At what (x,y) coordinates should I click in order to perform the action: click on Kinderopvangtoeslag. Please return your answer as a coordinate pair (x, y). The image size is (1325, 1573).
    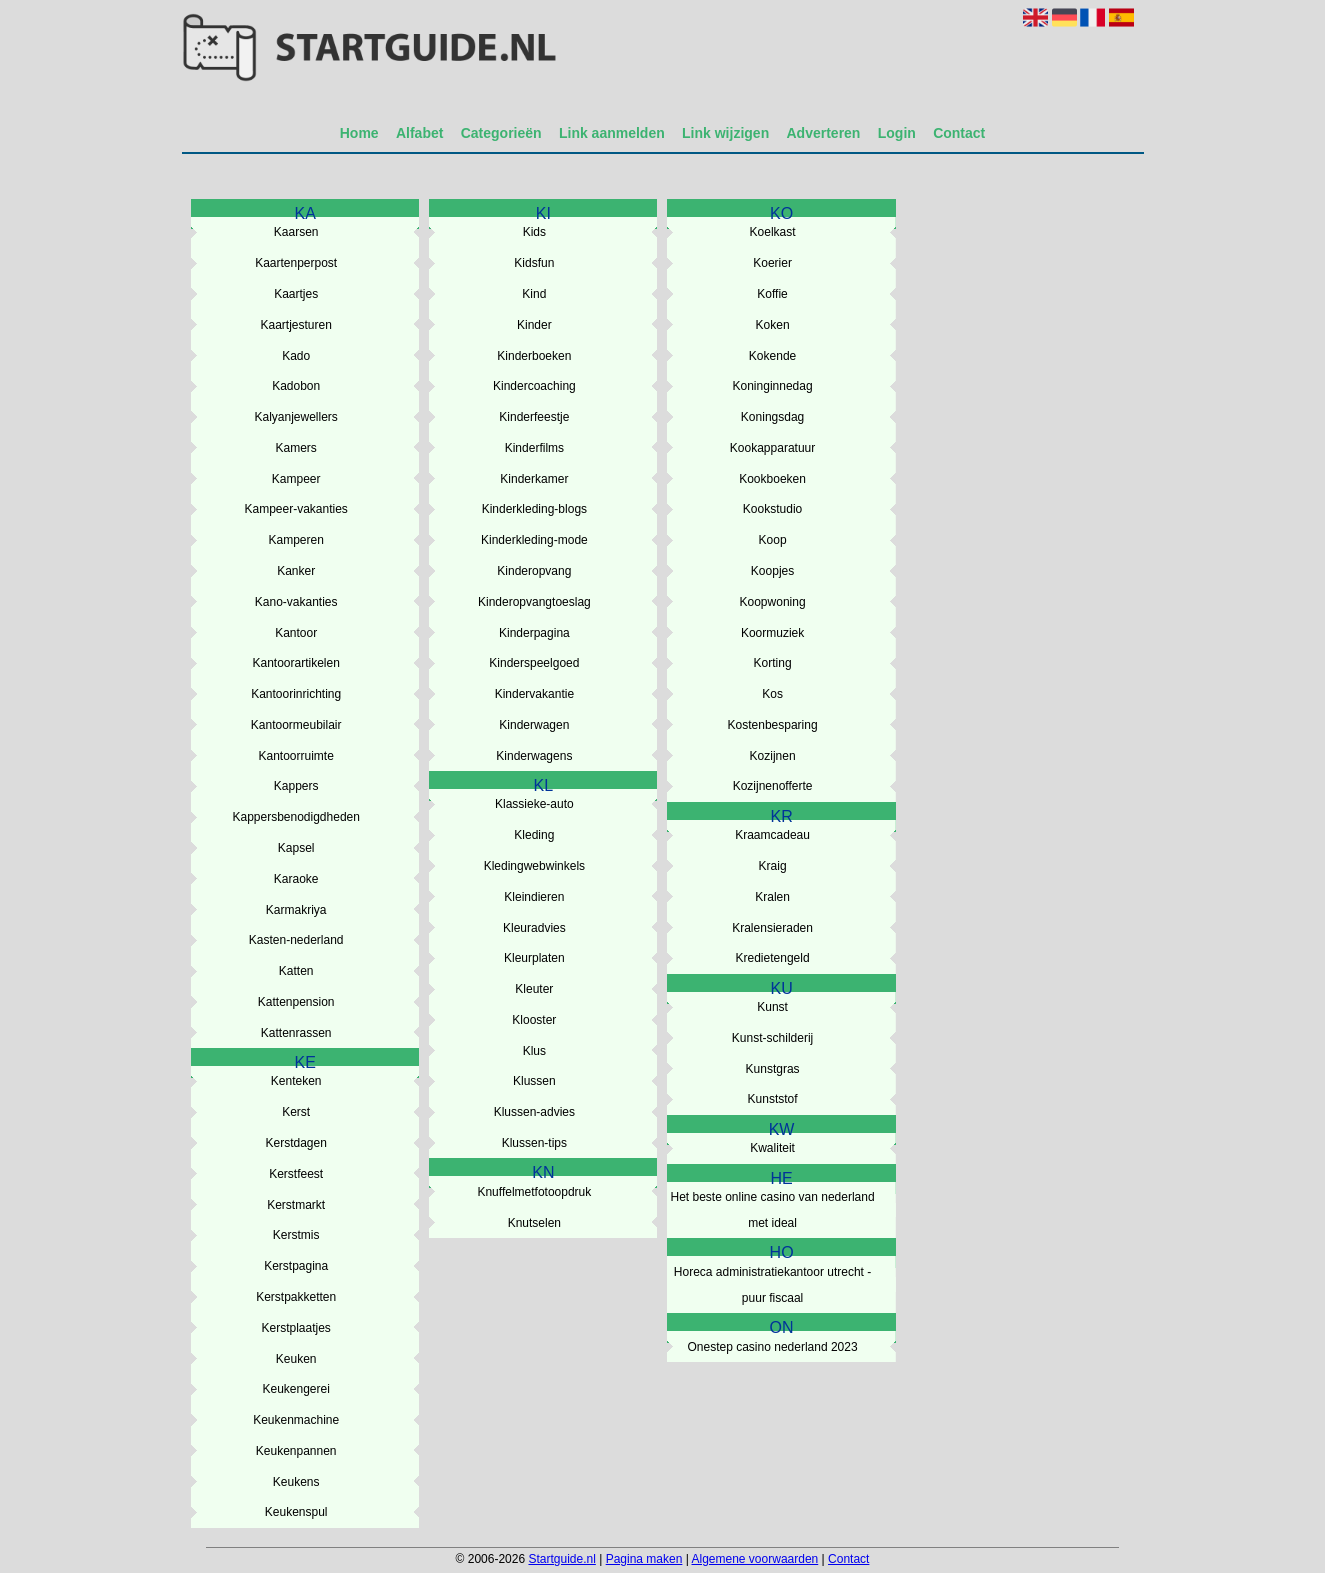
    Looking at the image, I should click on (534, 602).